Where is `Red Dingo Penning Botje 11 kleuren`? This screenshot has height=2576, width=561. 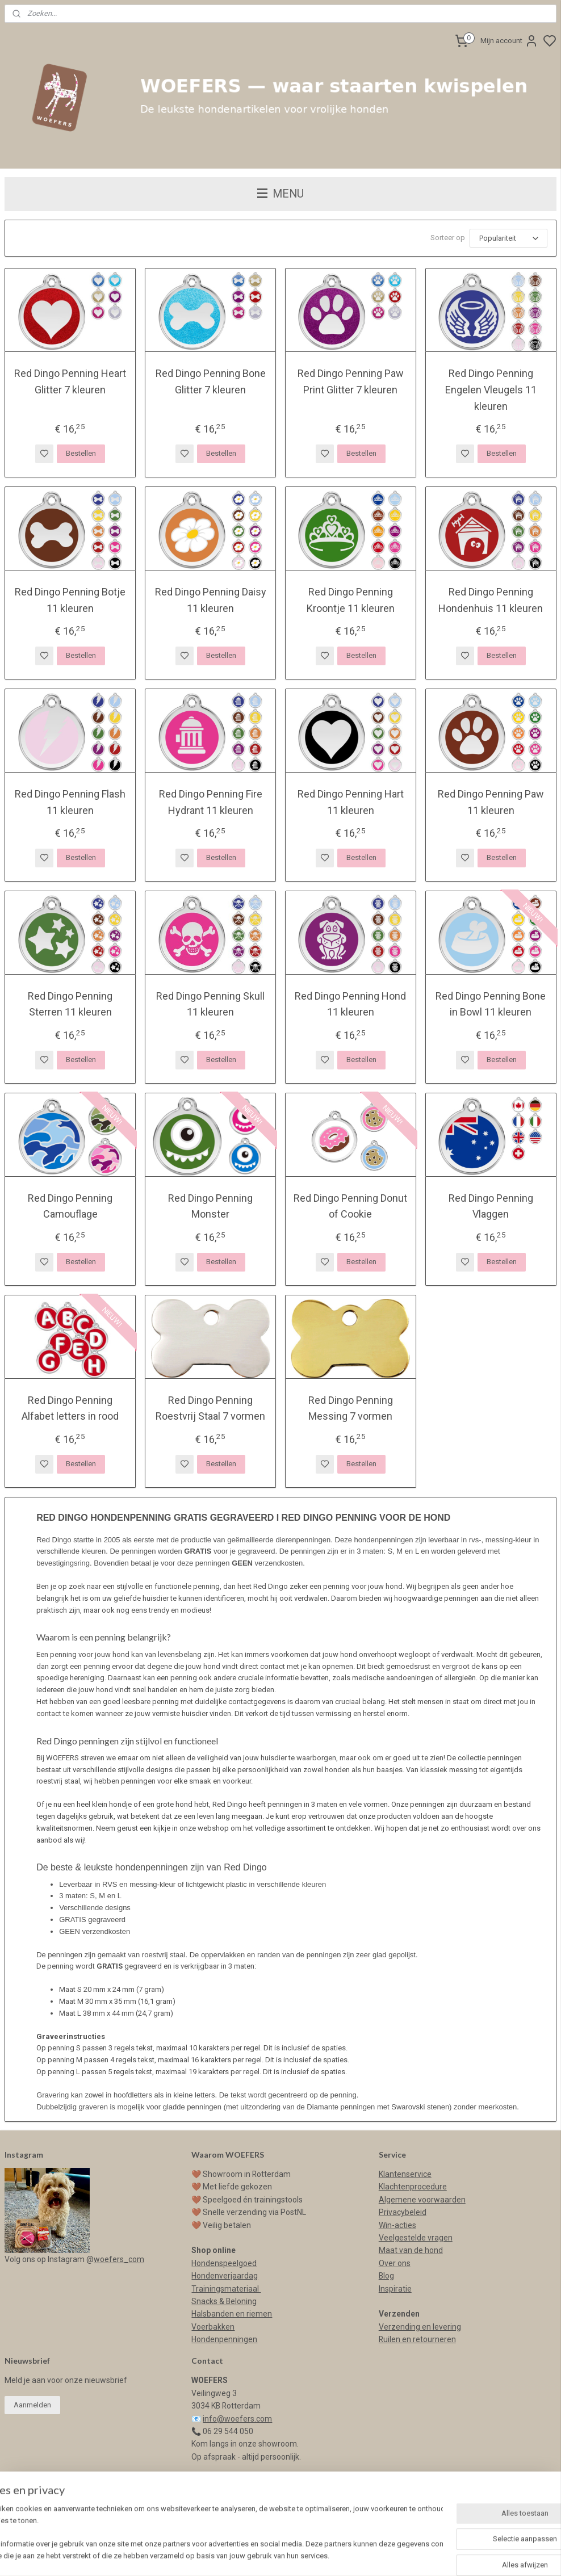 Red Dingo Penning Botje 11 kleuren is located at coordinates (70, 599).